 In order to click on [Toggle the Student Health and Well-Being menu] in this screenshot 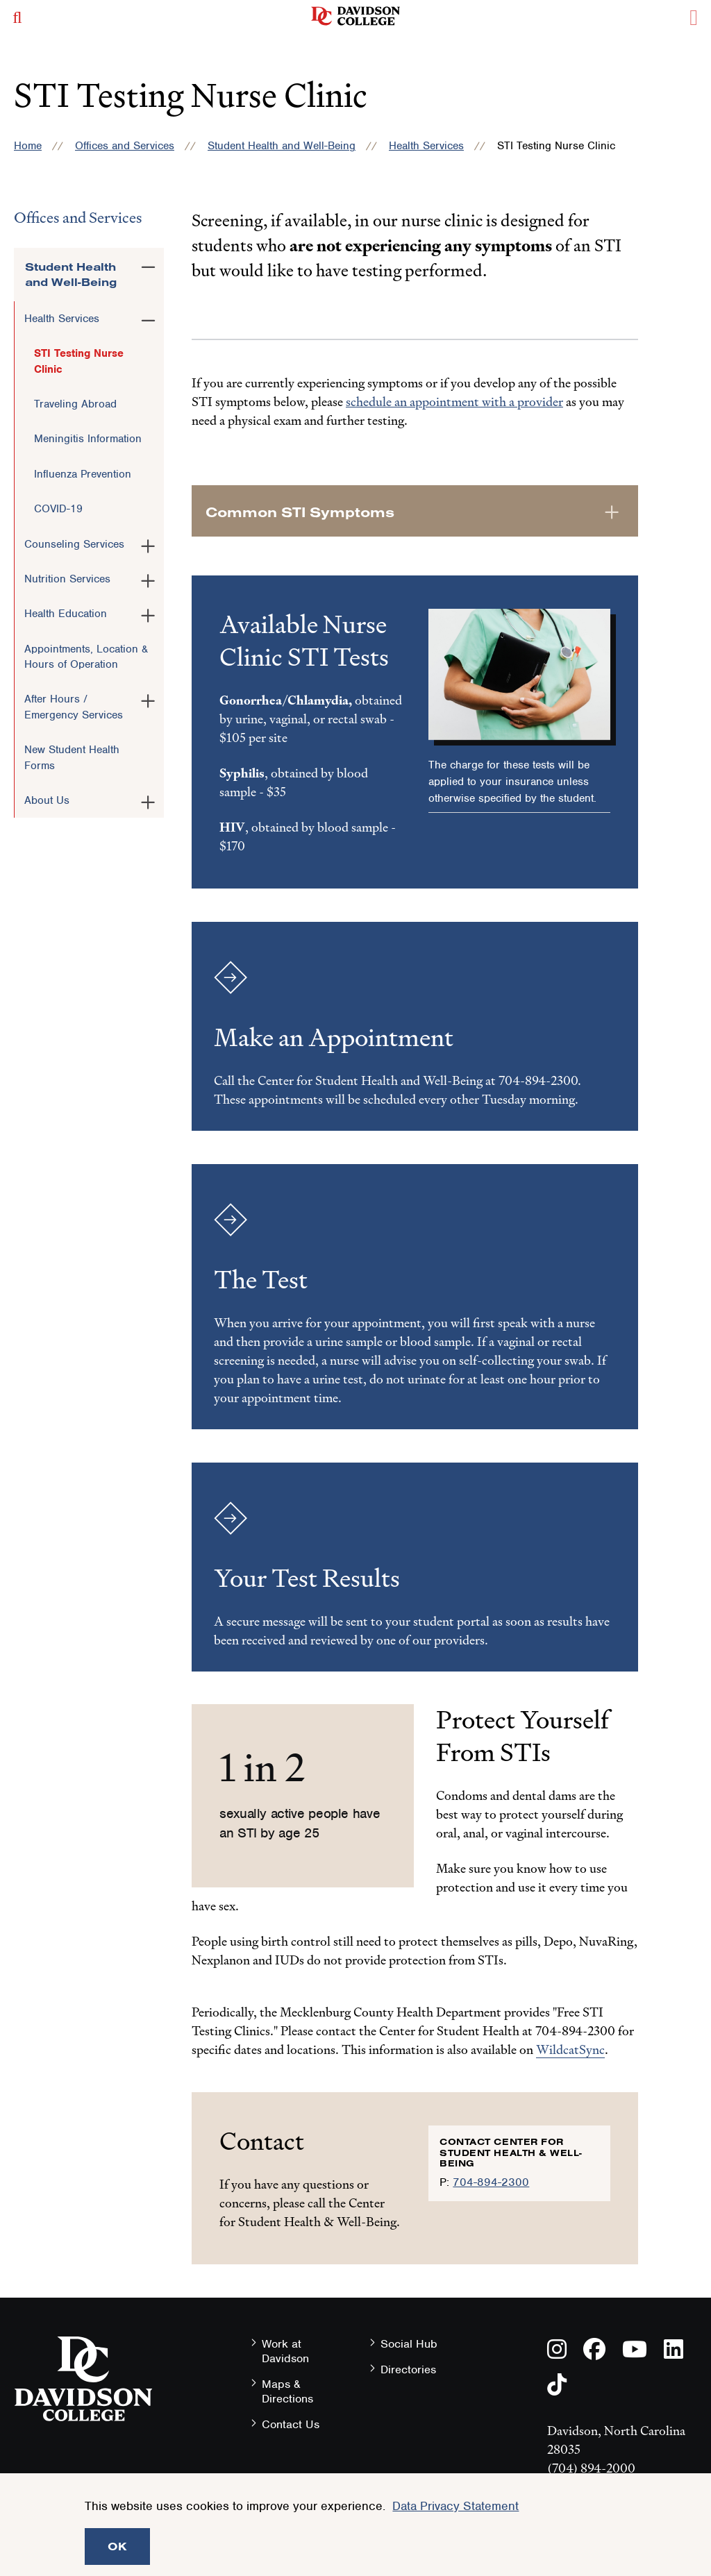, I will do `click(148, 264)`.